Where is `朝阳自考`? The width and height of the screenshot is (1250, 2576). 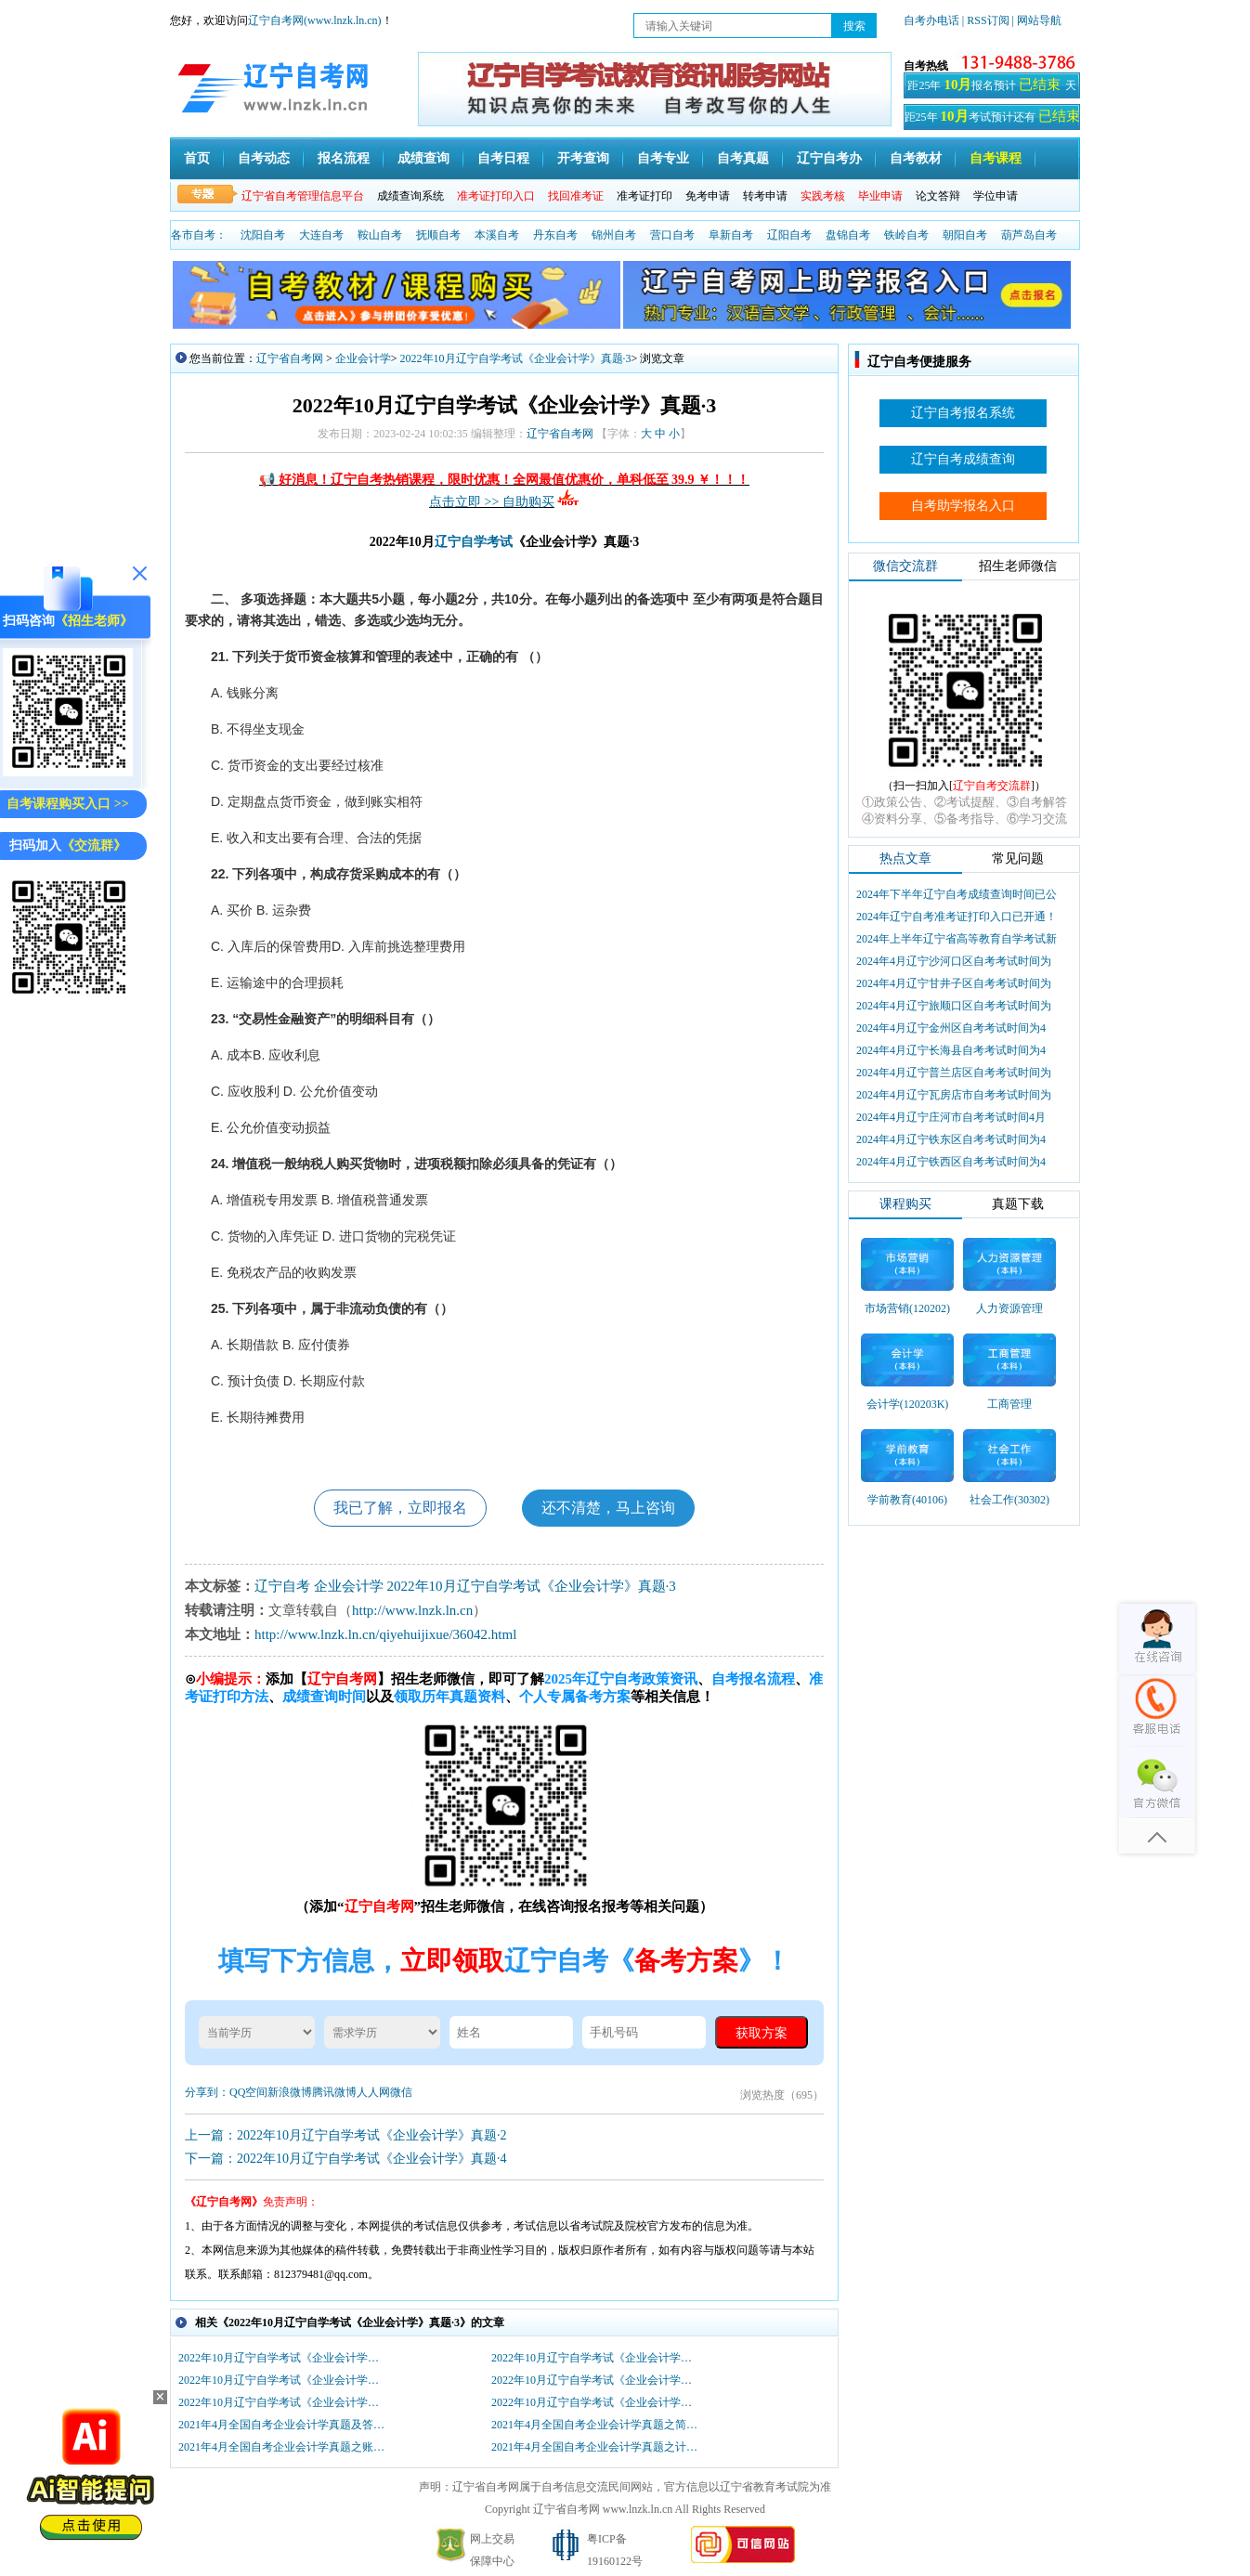
朝阳自考 is located at coordinates (965, 234).